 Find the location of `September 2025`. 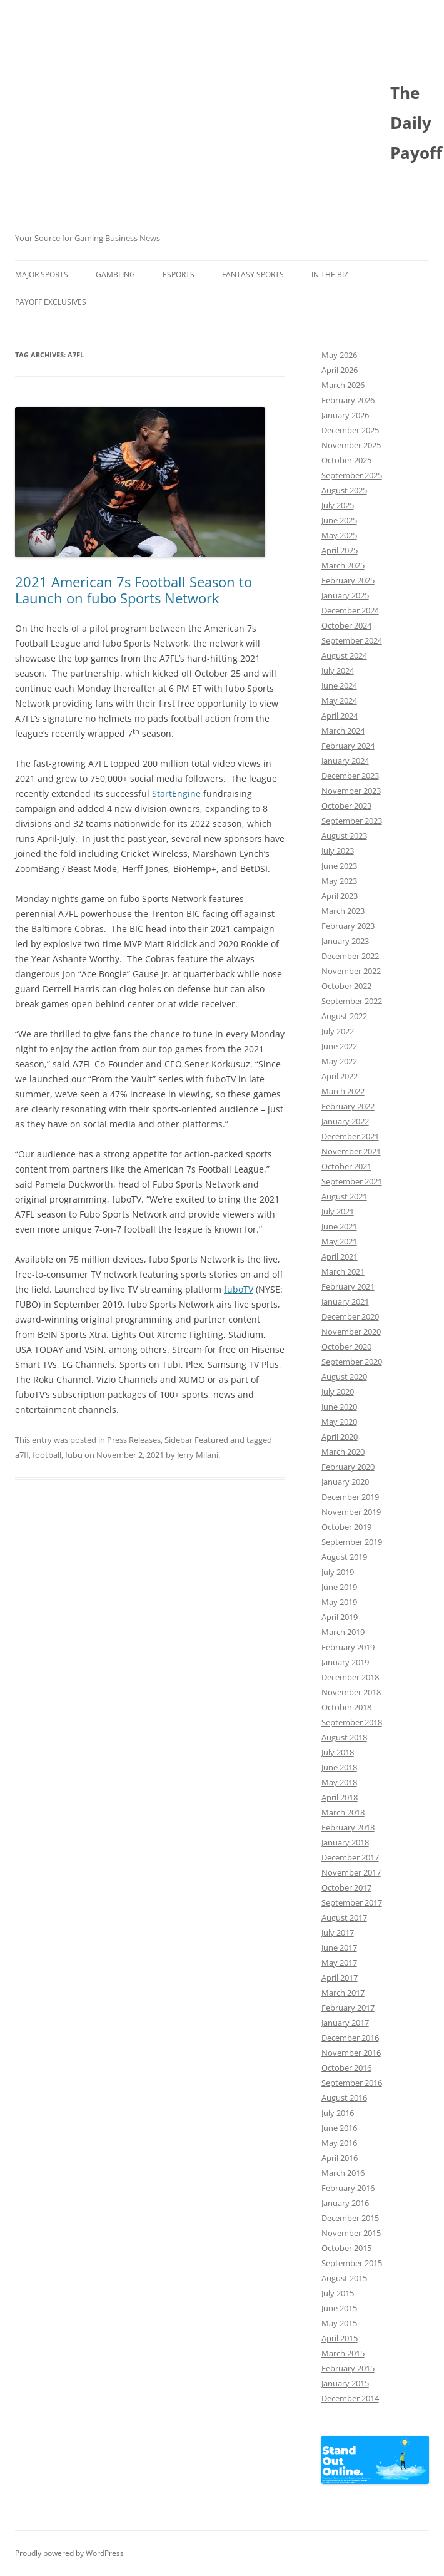

September 2025 is located at coordinates (351, 475).